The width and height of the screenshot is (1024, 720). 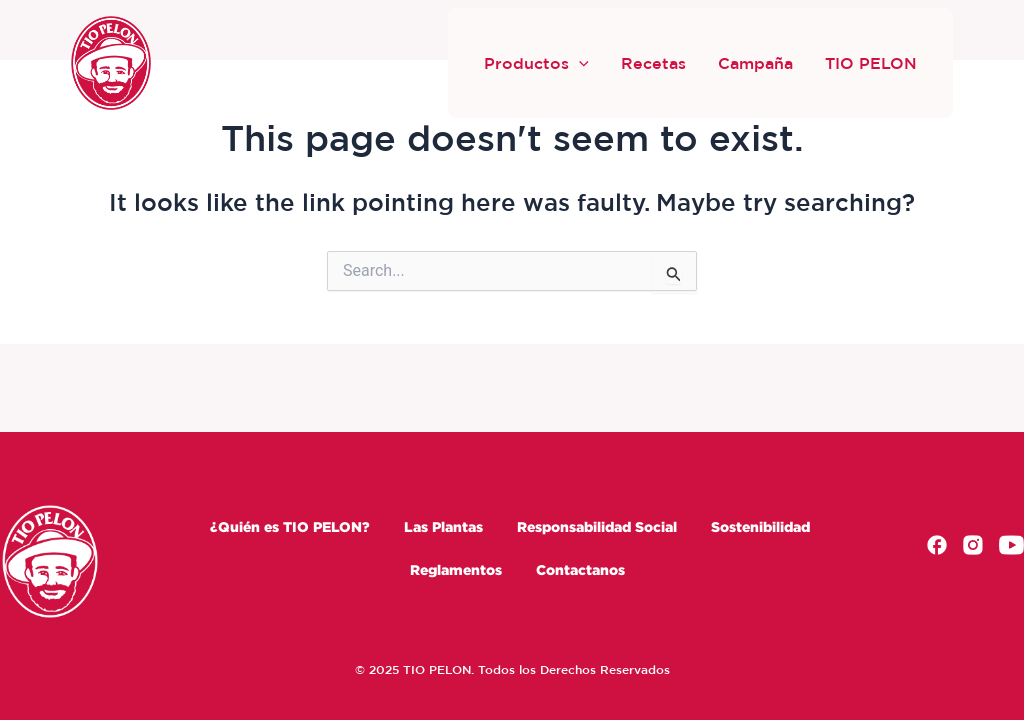 What do you see at coordinates (871, 63) in the screenshot?
I see `TIO PELON` at bounding box center [871, 63].